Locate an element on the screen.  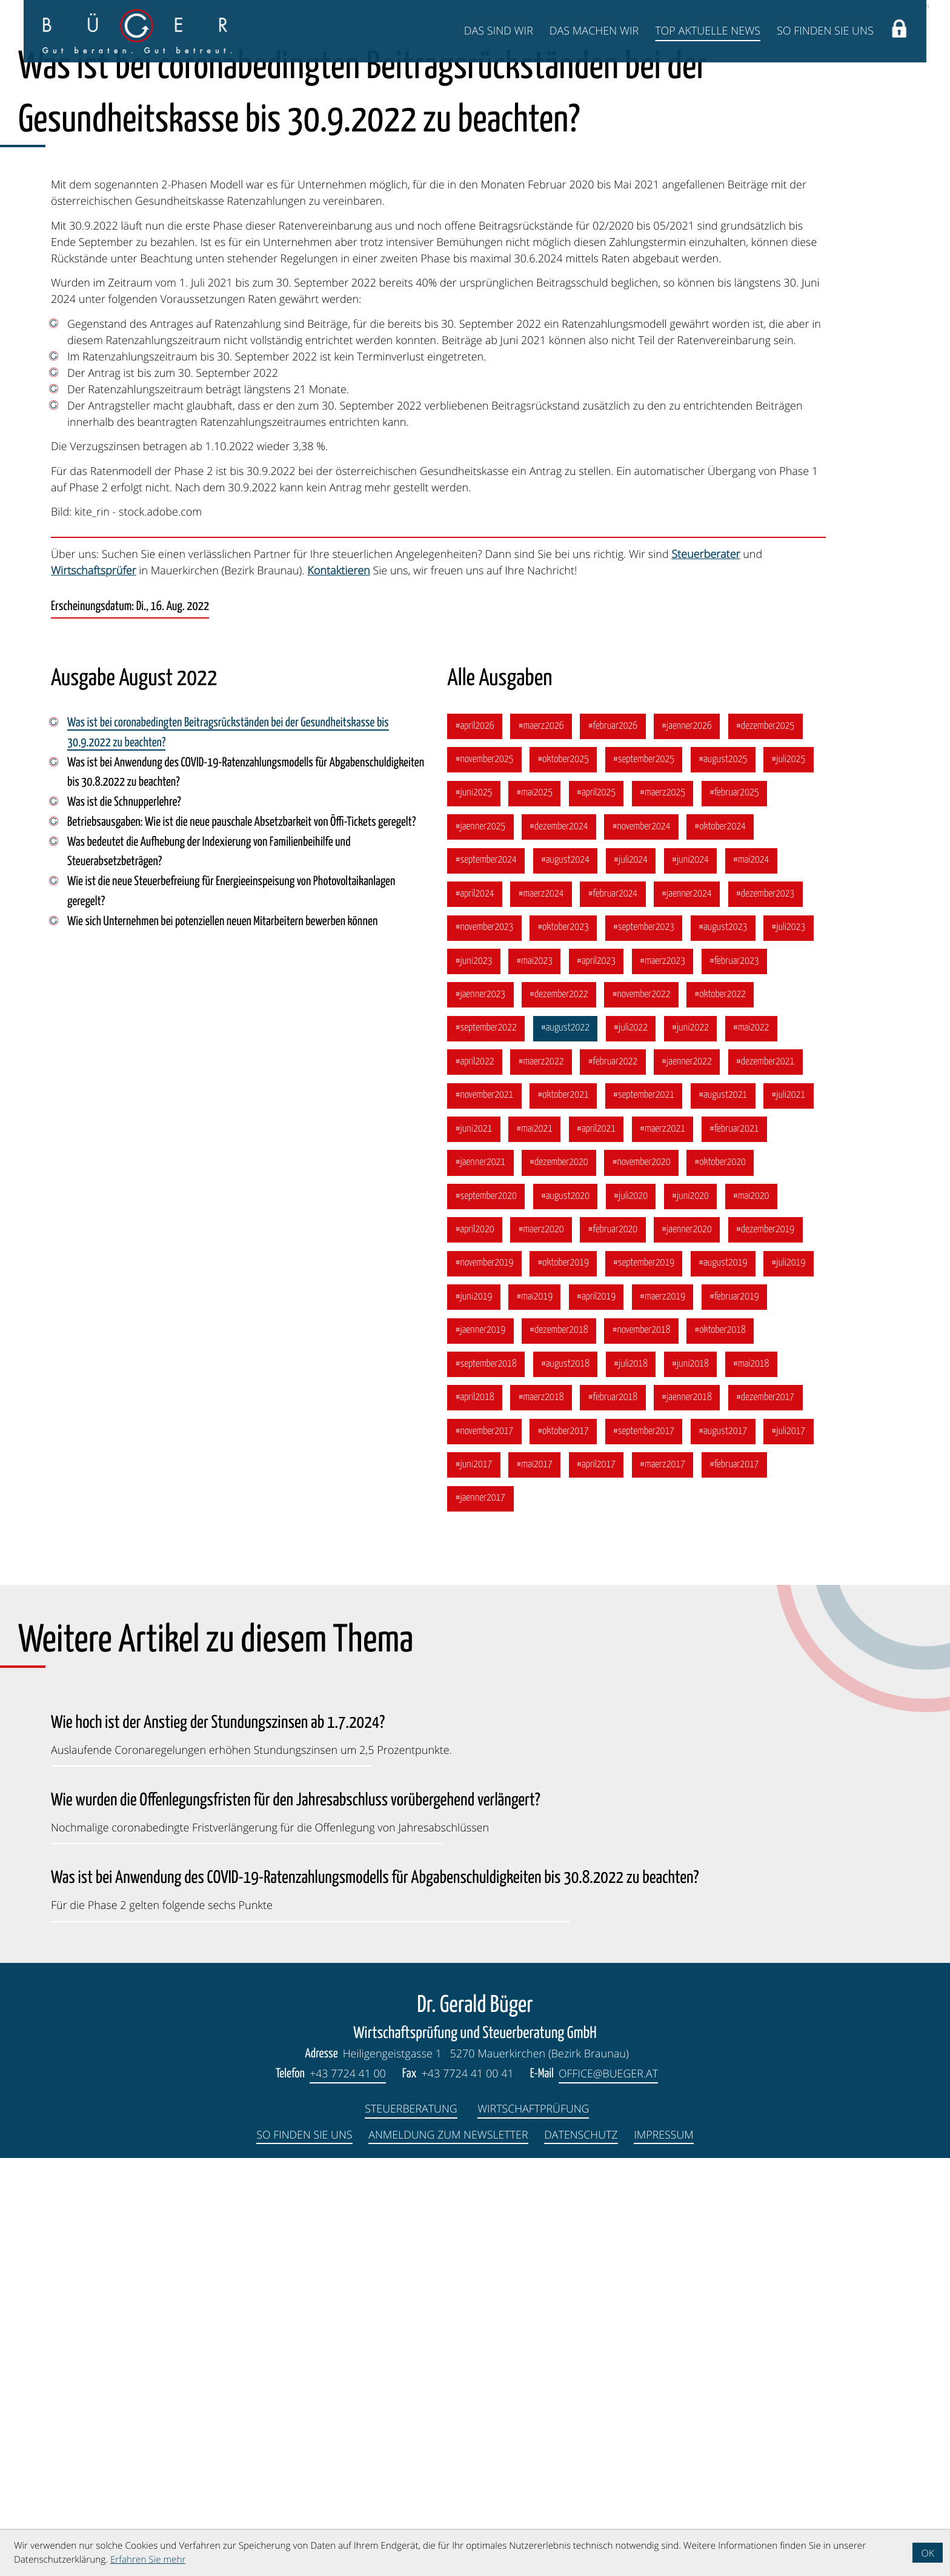
[Ausgabe Jänner 2018] is located at coordinates (689, 1814).